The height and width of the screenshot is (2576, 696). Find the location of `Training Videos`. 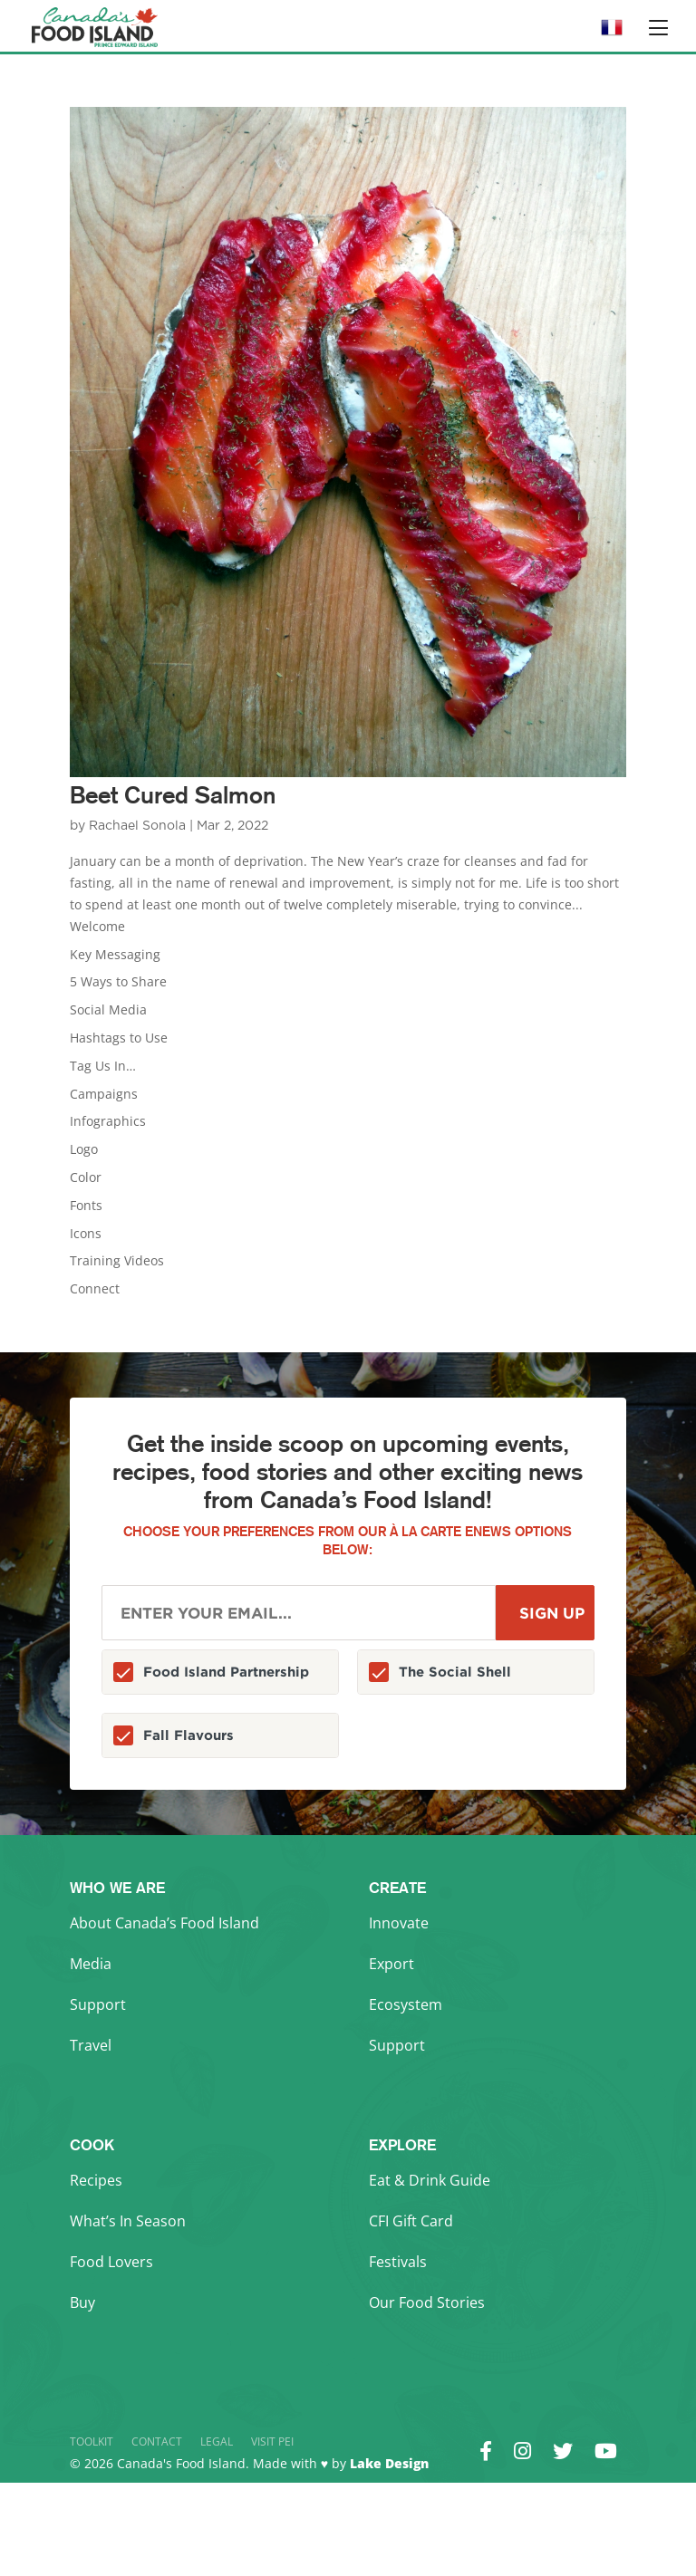

Training Videos is located at coordinates (117, 1260).